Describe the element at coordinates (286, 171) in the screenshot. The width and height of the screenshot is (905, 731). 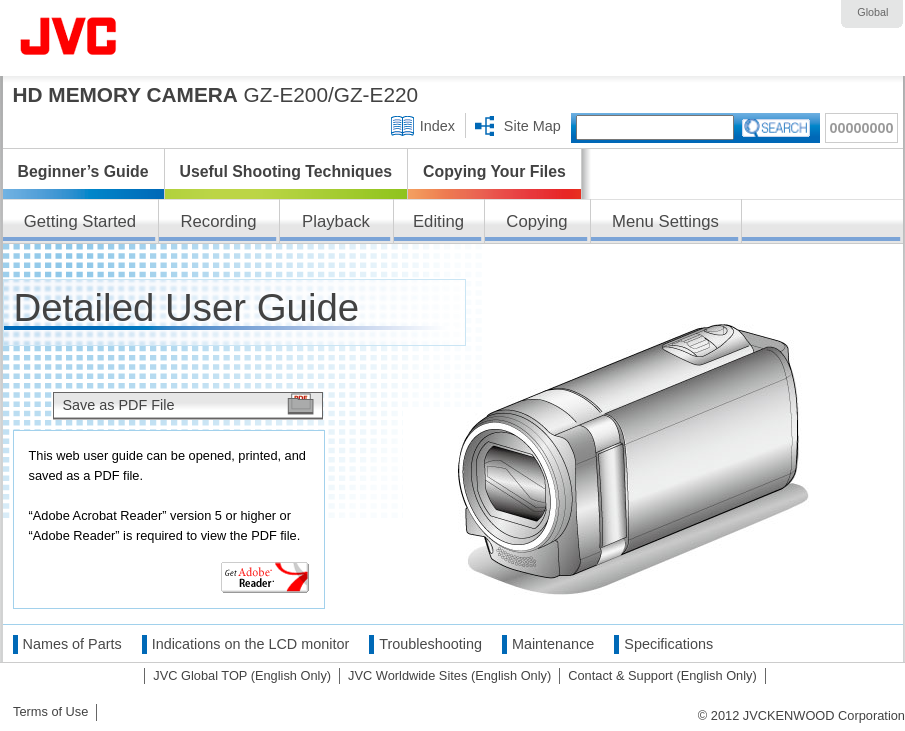
I see `Useful Shooting Techniques` at that location.